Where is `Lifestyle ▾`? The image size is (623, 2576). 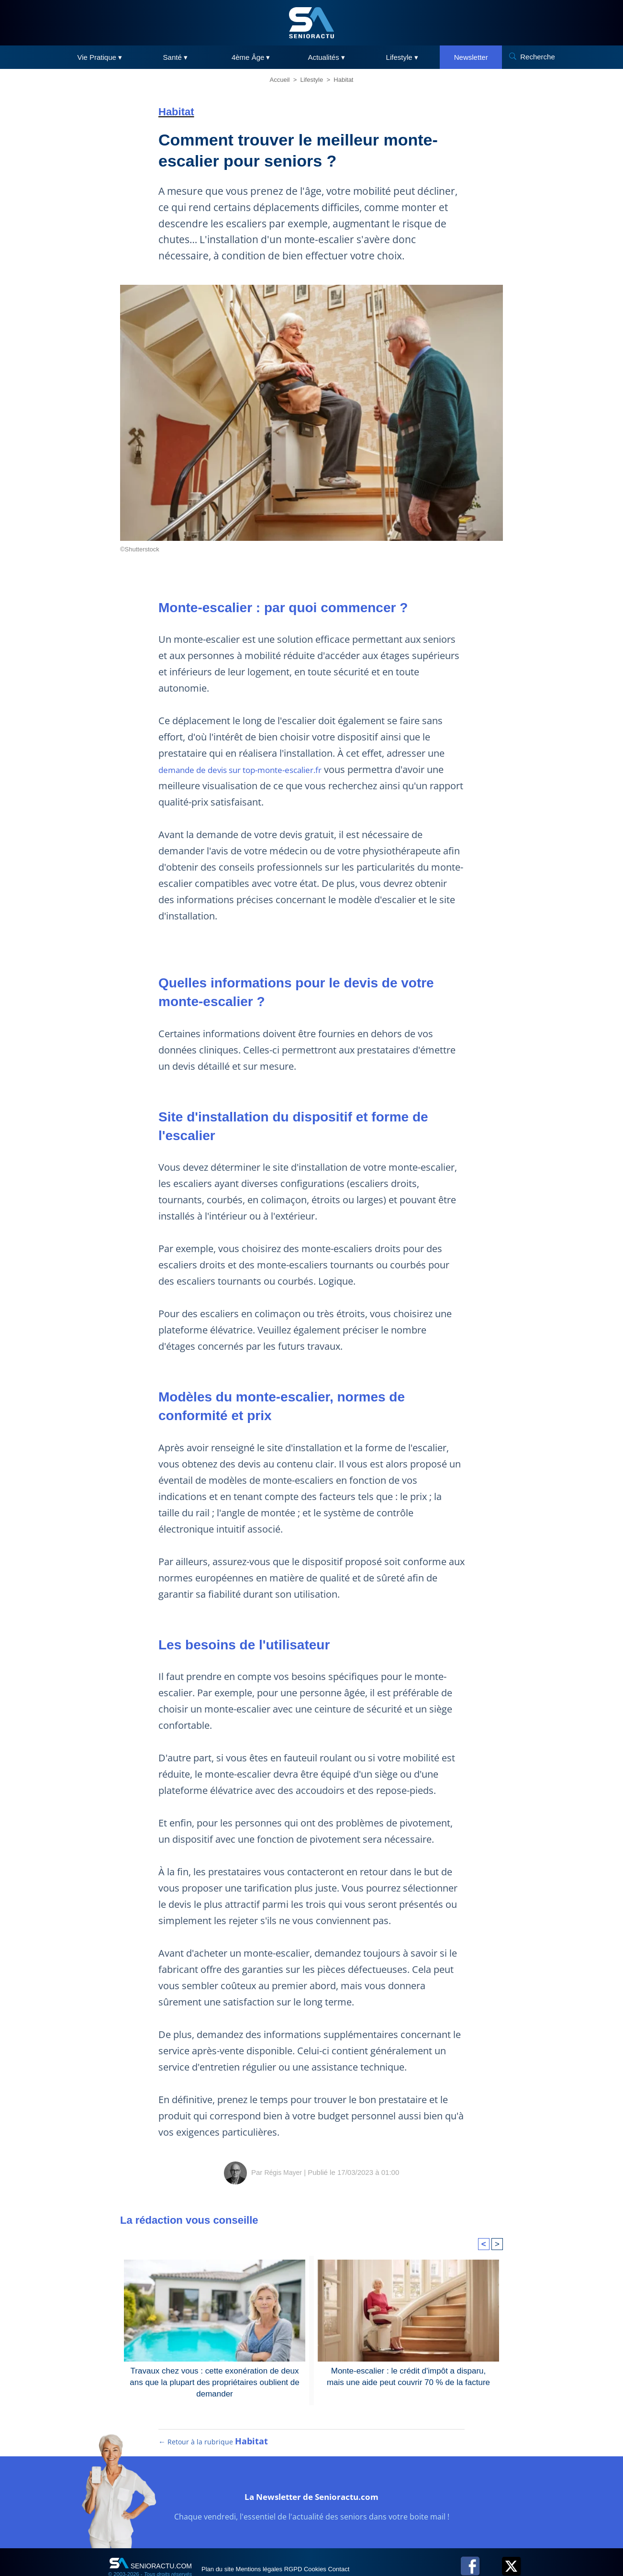 Lifestyle ▾ is located at coordinates (402, 57).